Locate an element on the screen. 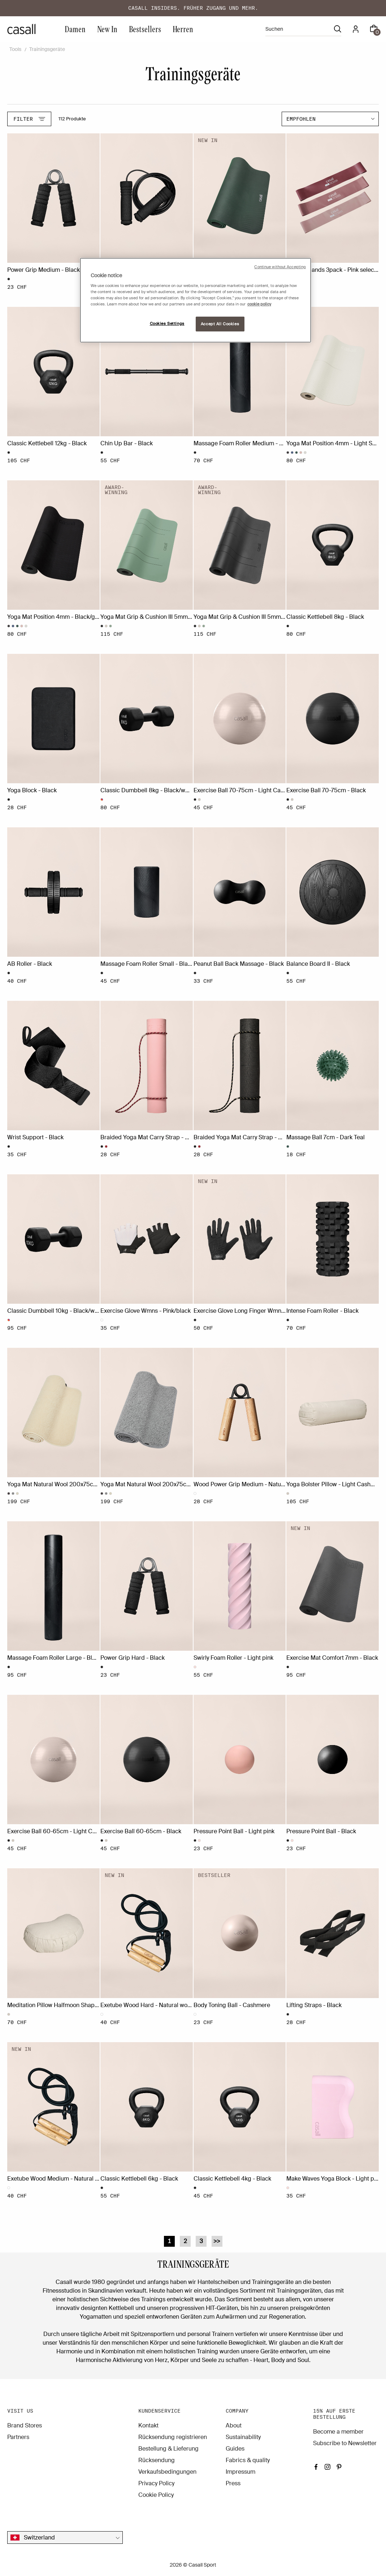  Rücksendung is located at coordinates (156, 2460).